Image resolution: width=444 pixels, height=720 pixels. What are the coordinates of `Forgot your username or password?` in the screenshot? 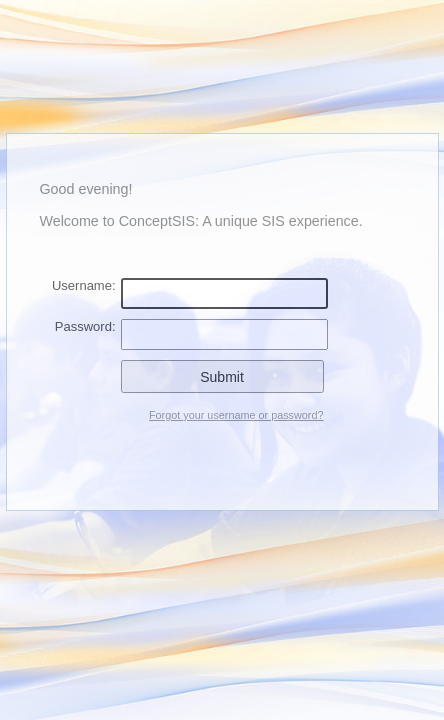 It's located at (236, 415).